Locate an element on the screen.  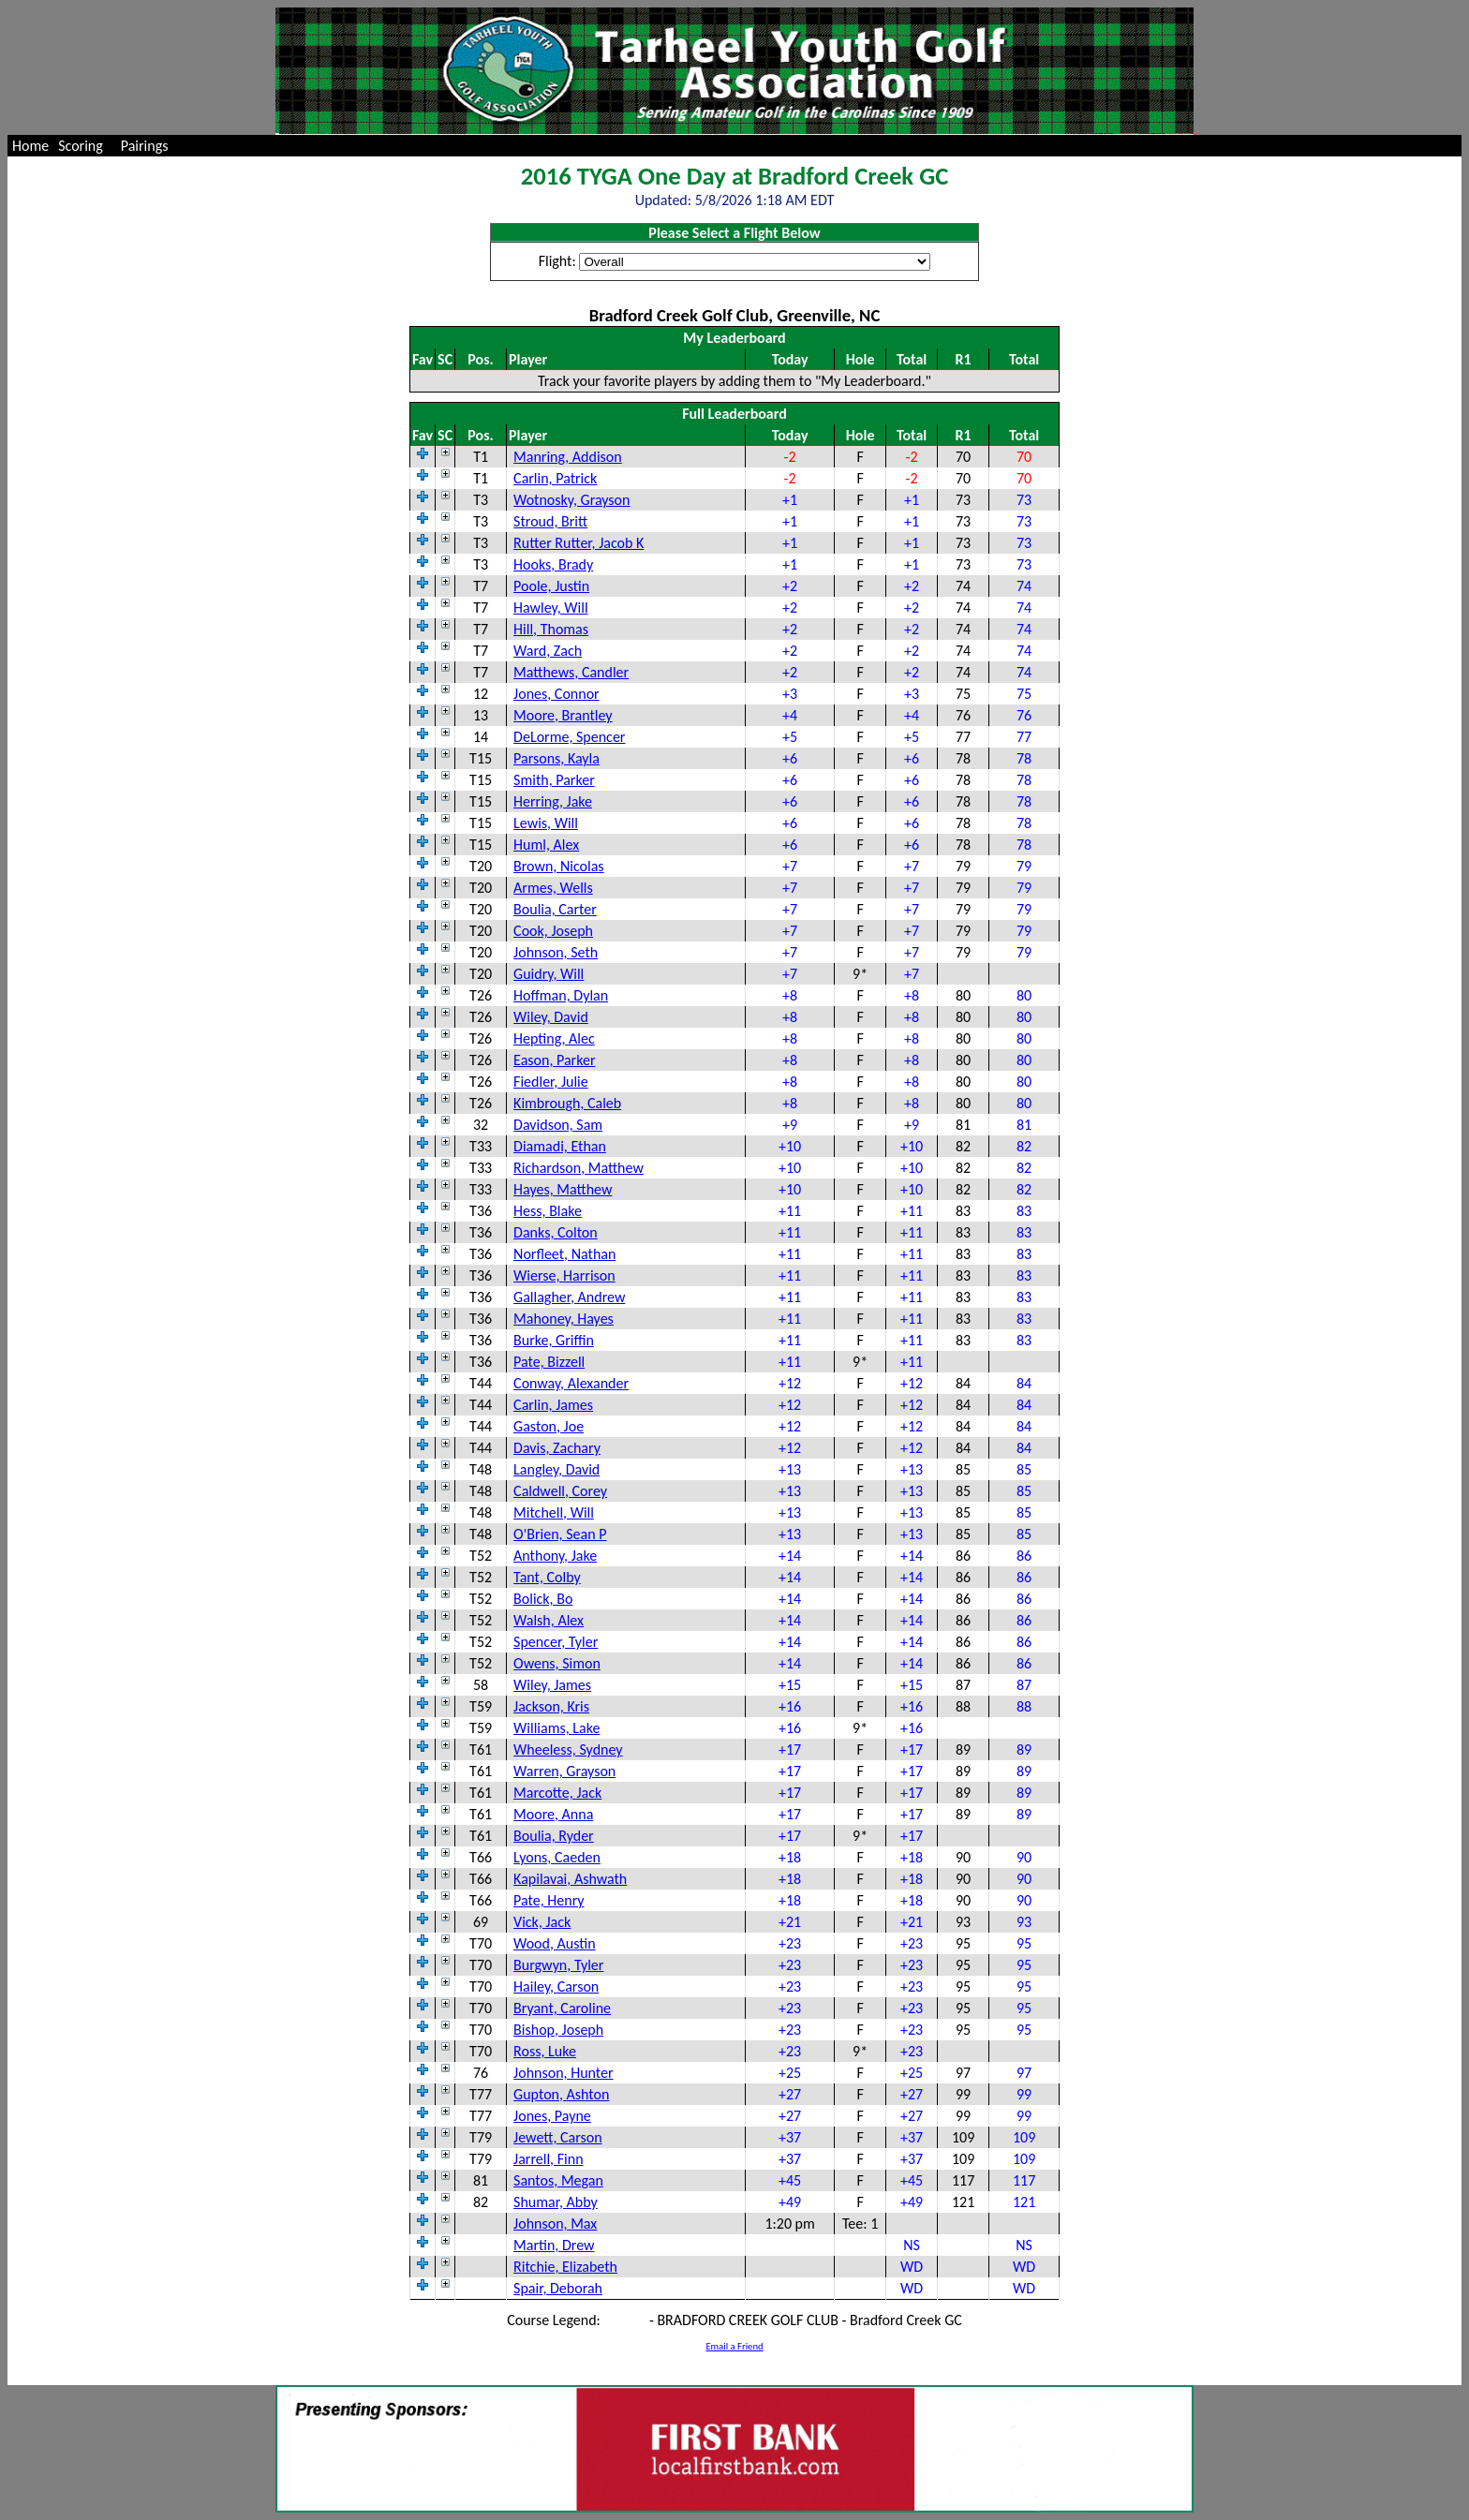
Herring, Jake is located at coordinates (552, 801).